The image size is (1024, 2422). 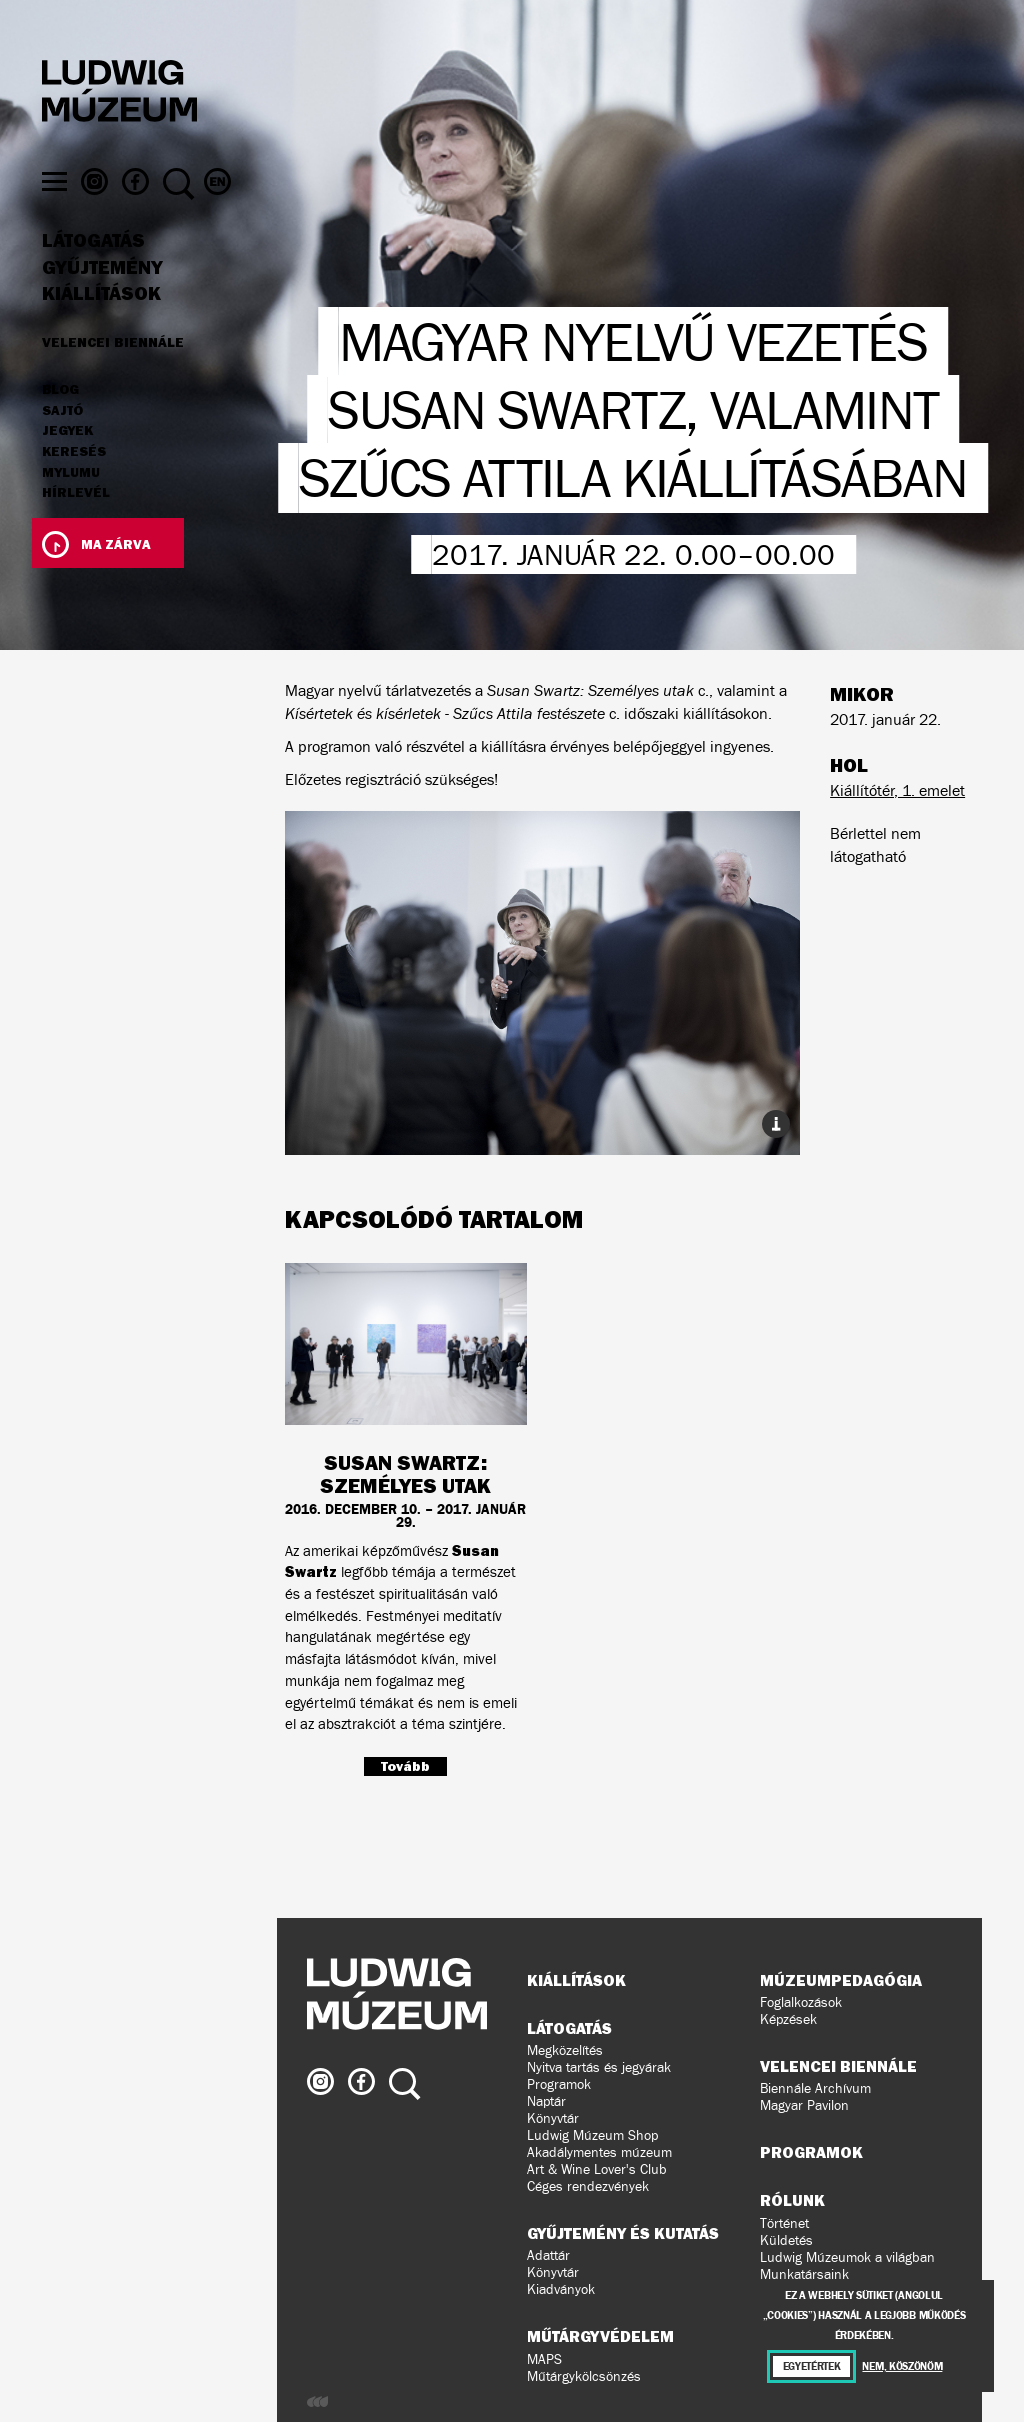 What do you see at coordinates (588, 2186) in the screenshot?
I see `Céges rendezvények` at bounding box center [588, 2186].